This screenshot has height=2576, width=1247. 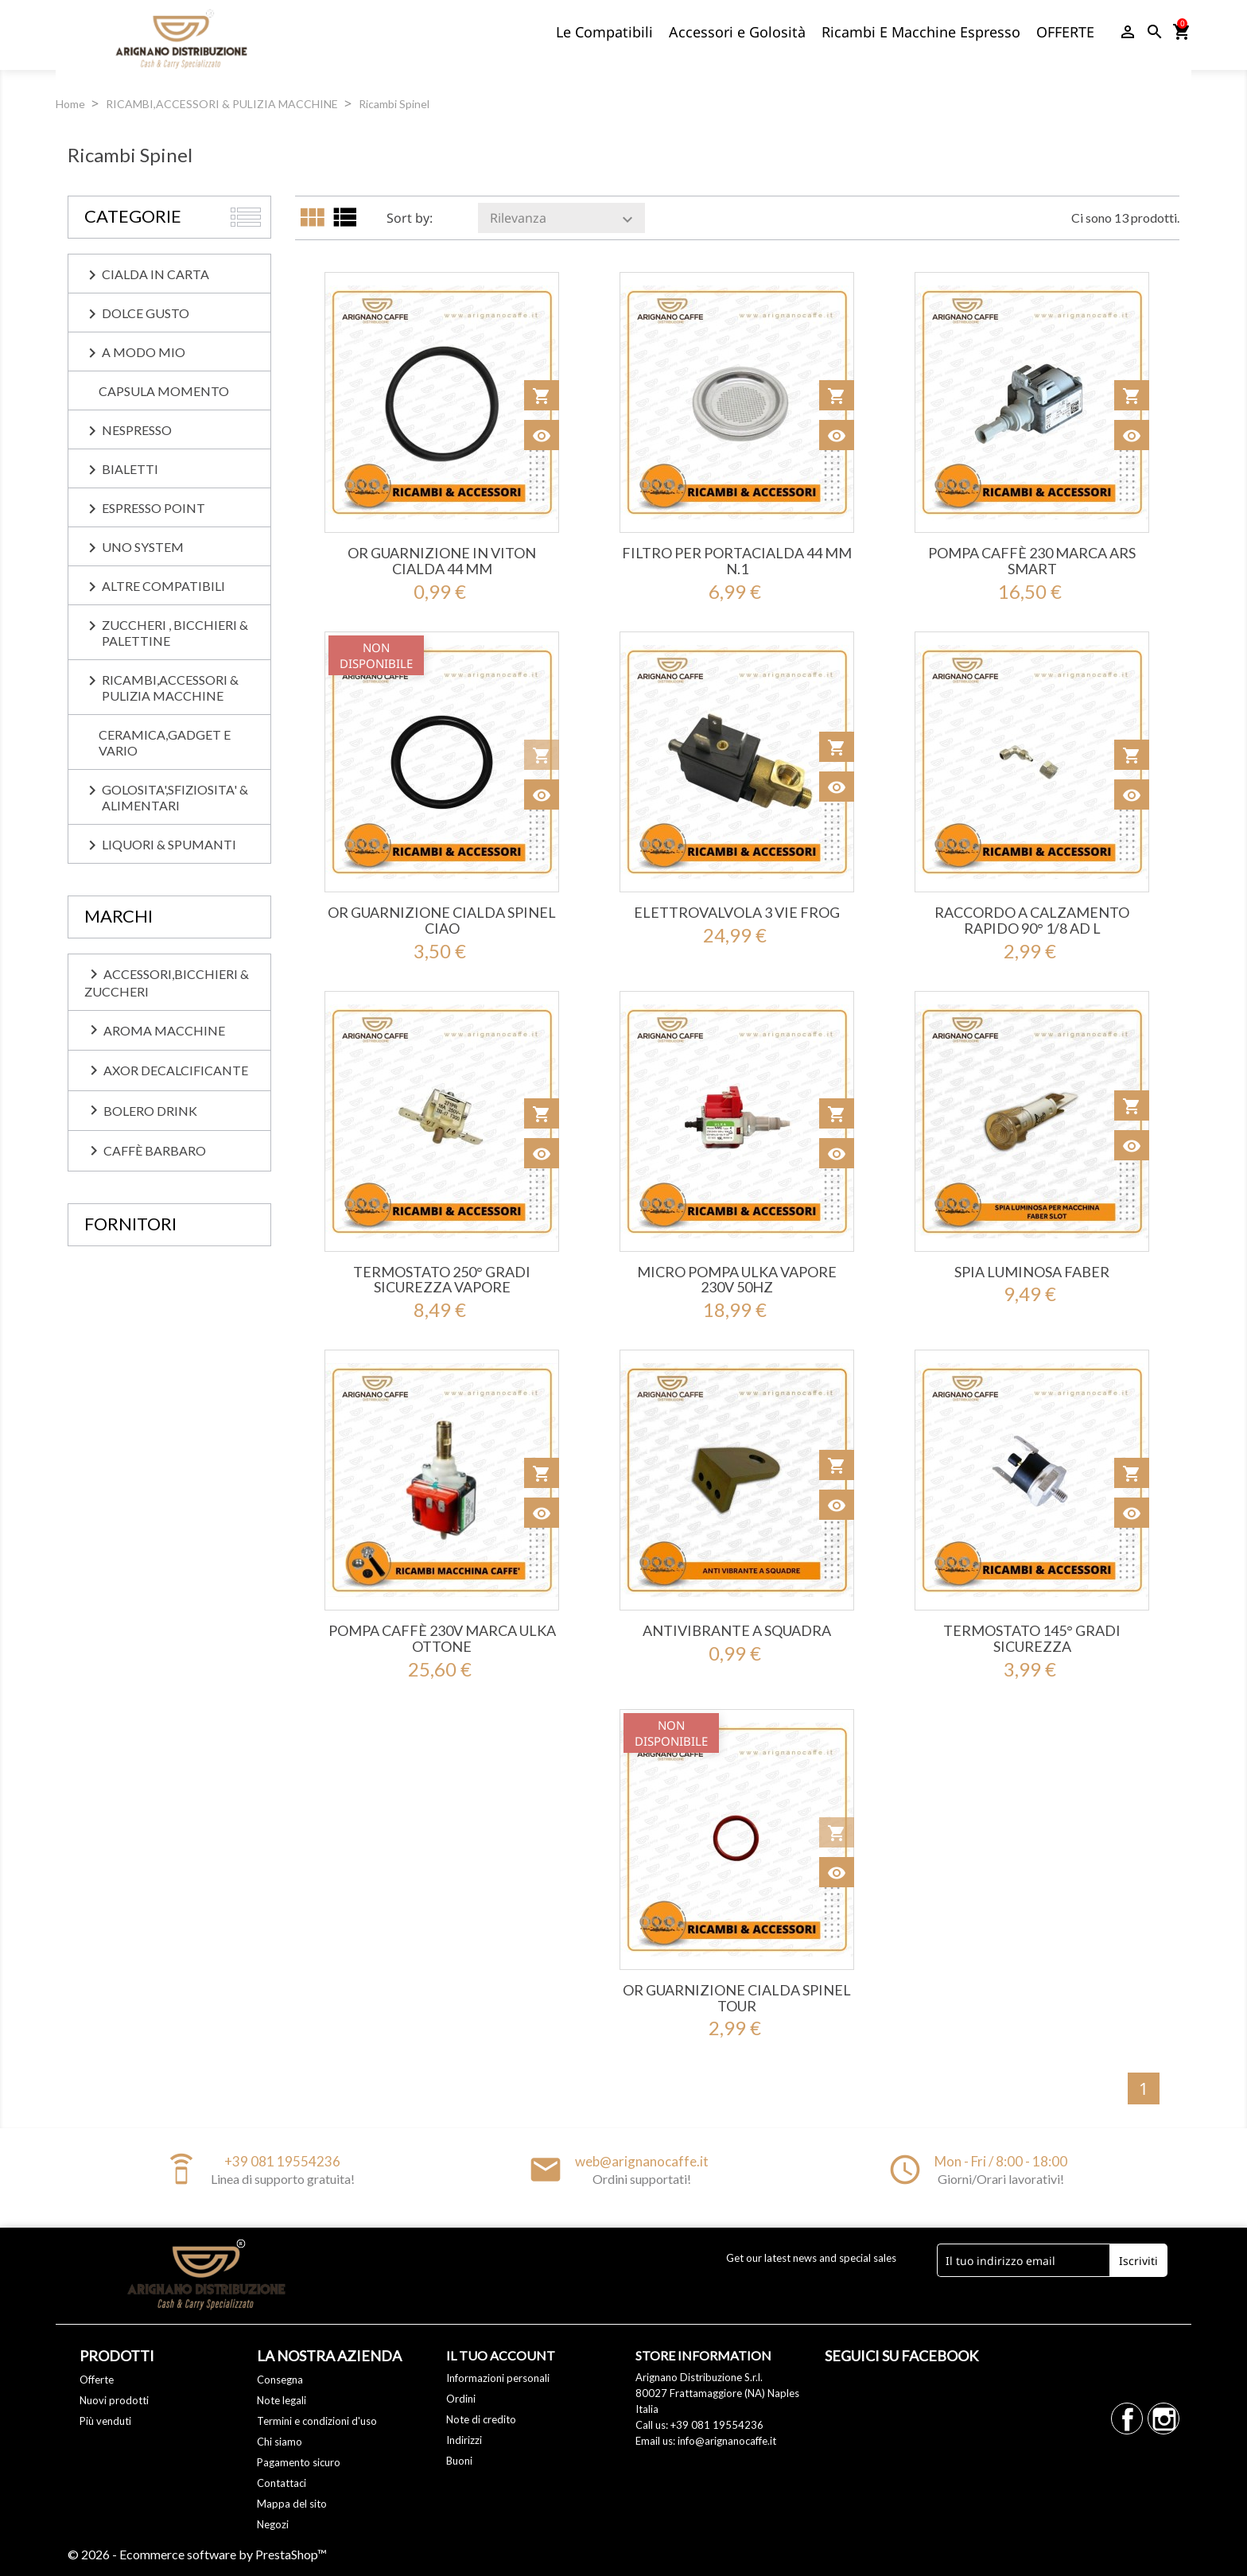 I want to click on Negozi, so click(x=273, y=2524).